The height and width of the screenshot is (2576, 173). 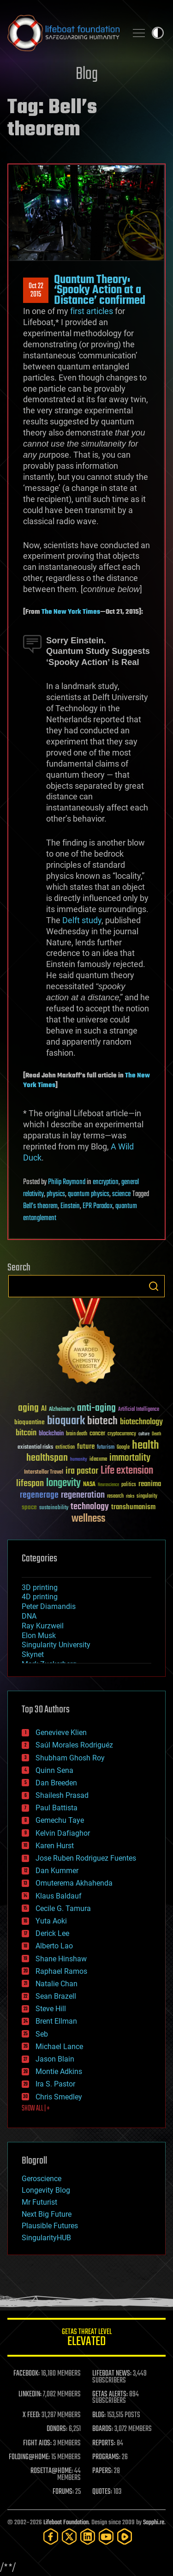 I want to click on Cecile G. Tamura, so click(x=63, y=1908).